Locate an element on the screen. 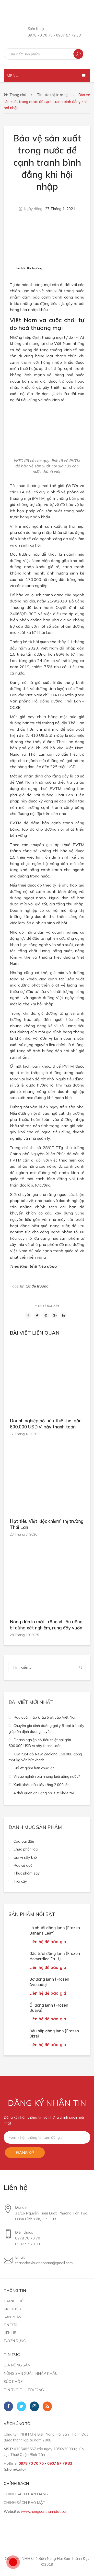  Sản phẩm is located at coordinates (13, 2317).